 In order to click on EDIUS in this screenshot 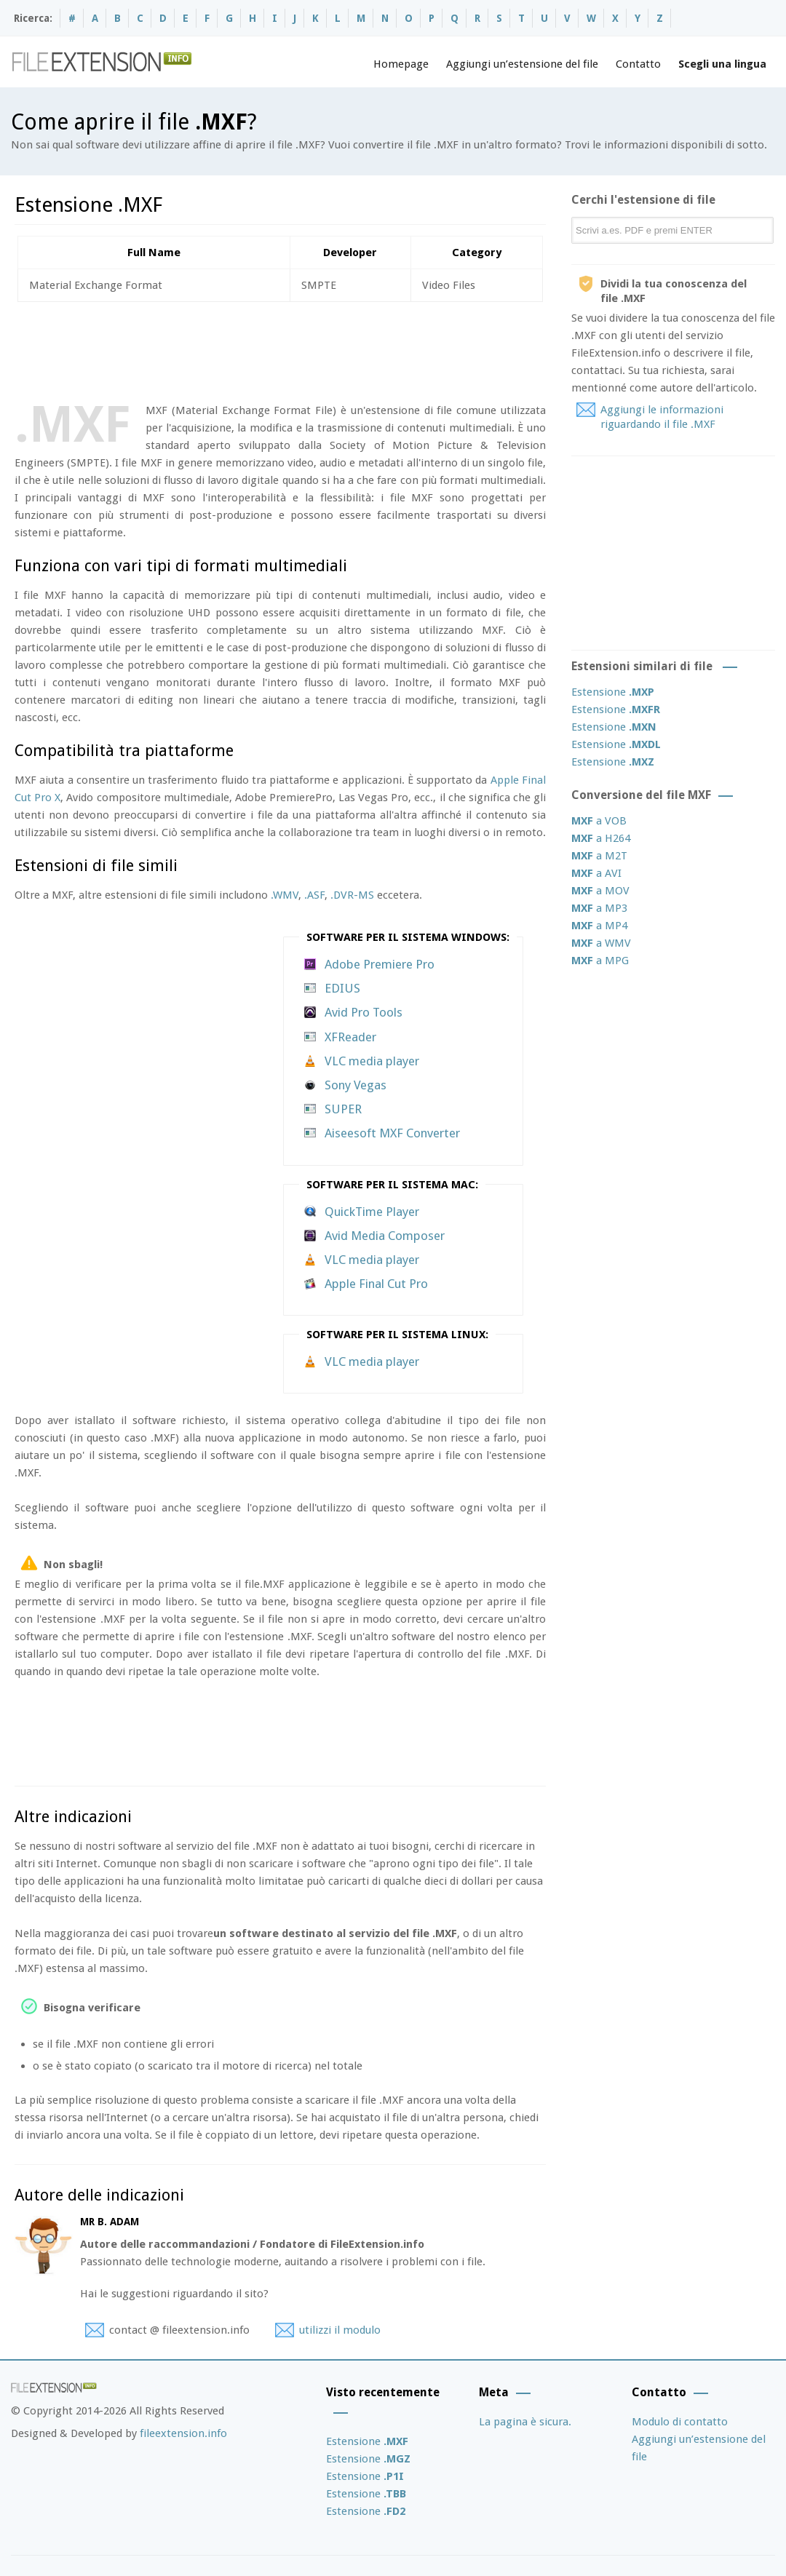, I will do `click(342, 988)`.